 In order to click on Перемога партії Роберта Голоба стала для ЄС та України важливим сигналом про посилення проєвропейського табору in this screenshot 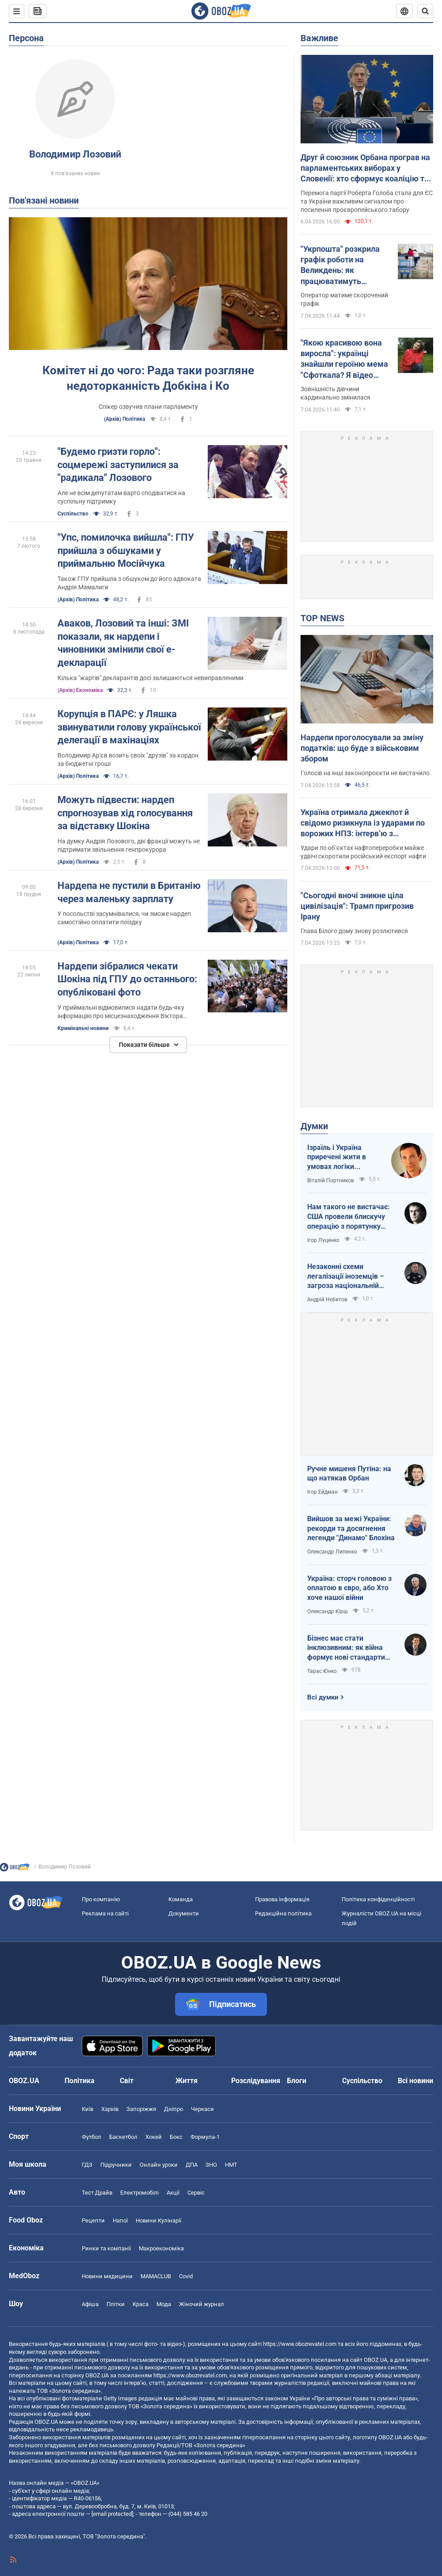, I will do `click(367, 201)`.